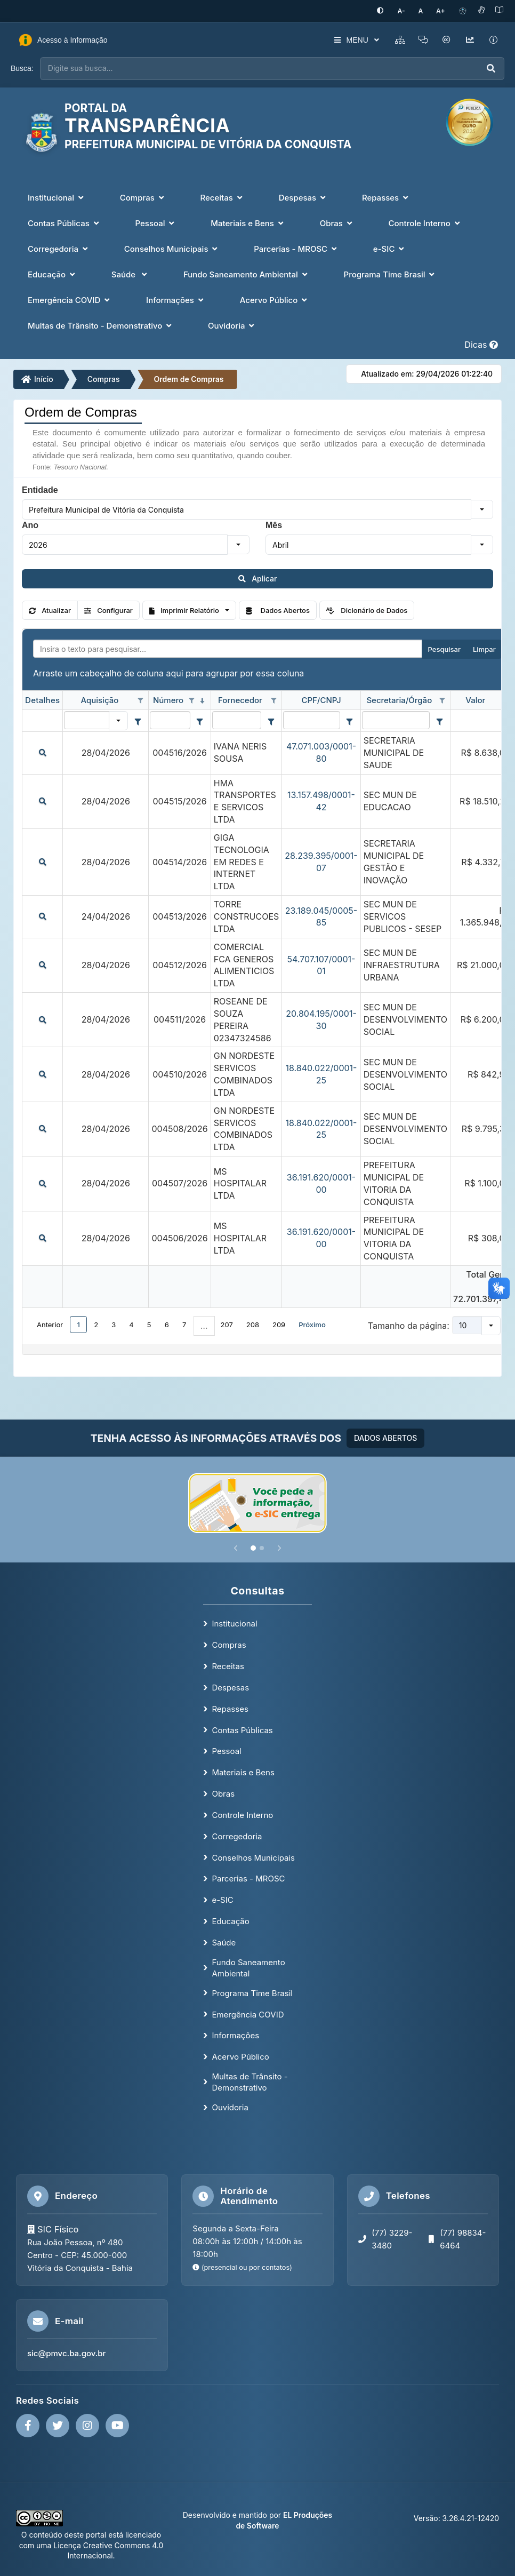 This screenshot has width=515, height=2576. What do you see at coordinates (346, 39) in the screenshot?
I see `MENU [button]` at bounding box center [346, 39].